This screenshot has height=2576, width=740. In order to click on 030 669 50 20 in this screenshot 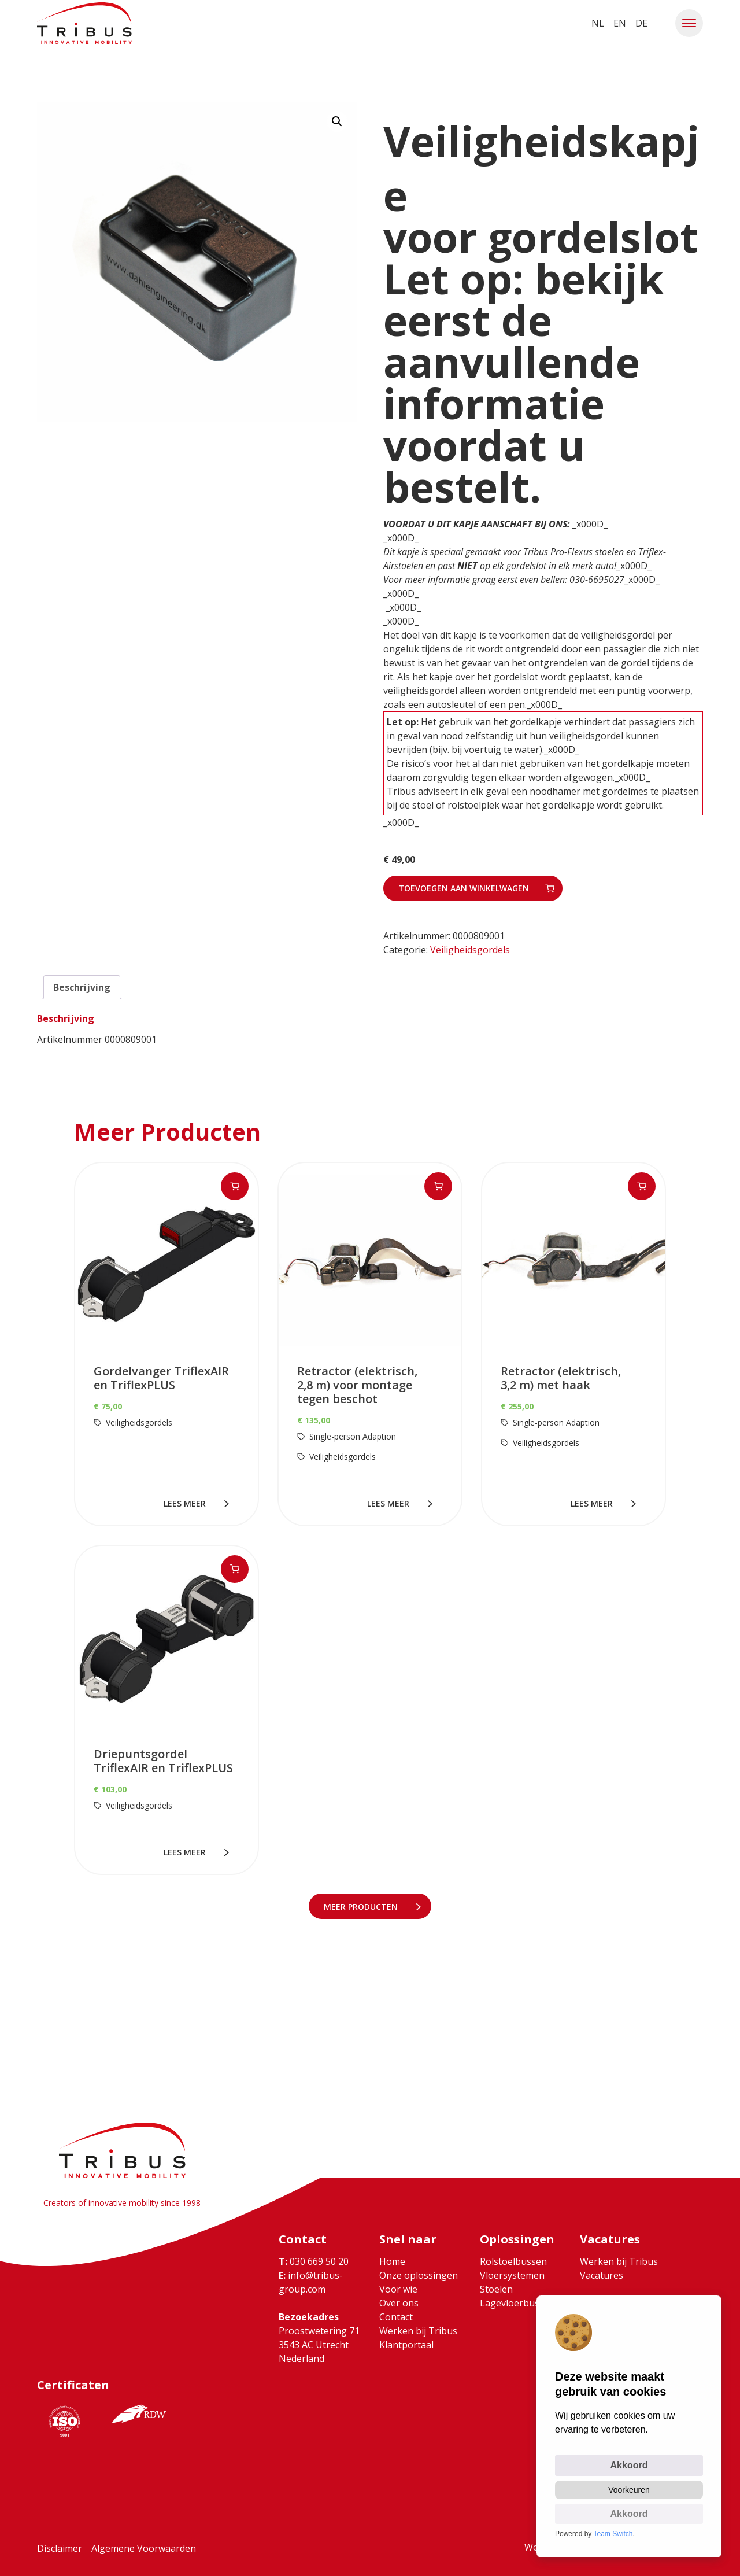, I will do `click(314, 2261)`.